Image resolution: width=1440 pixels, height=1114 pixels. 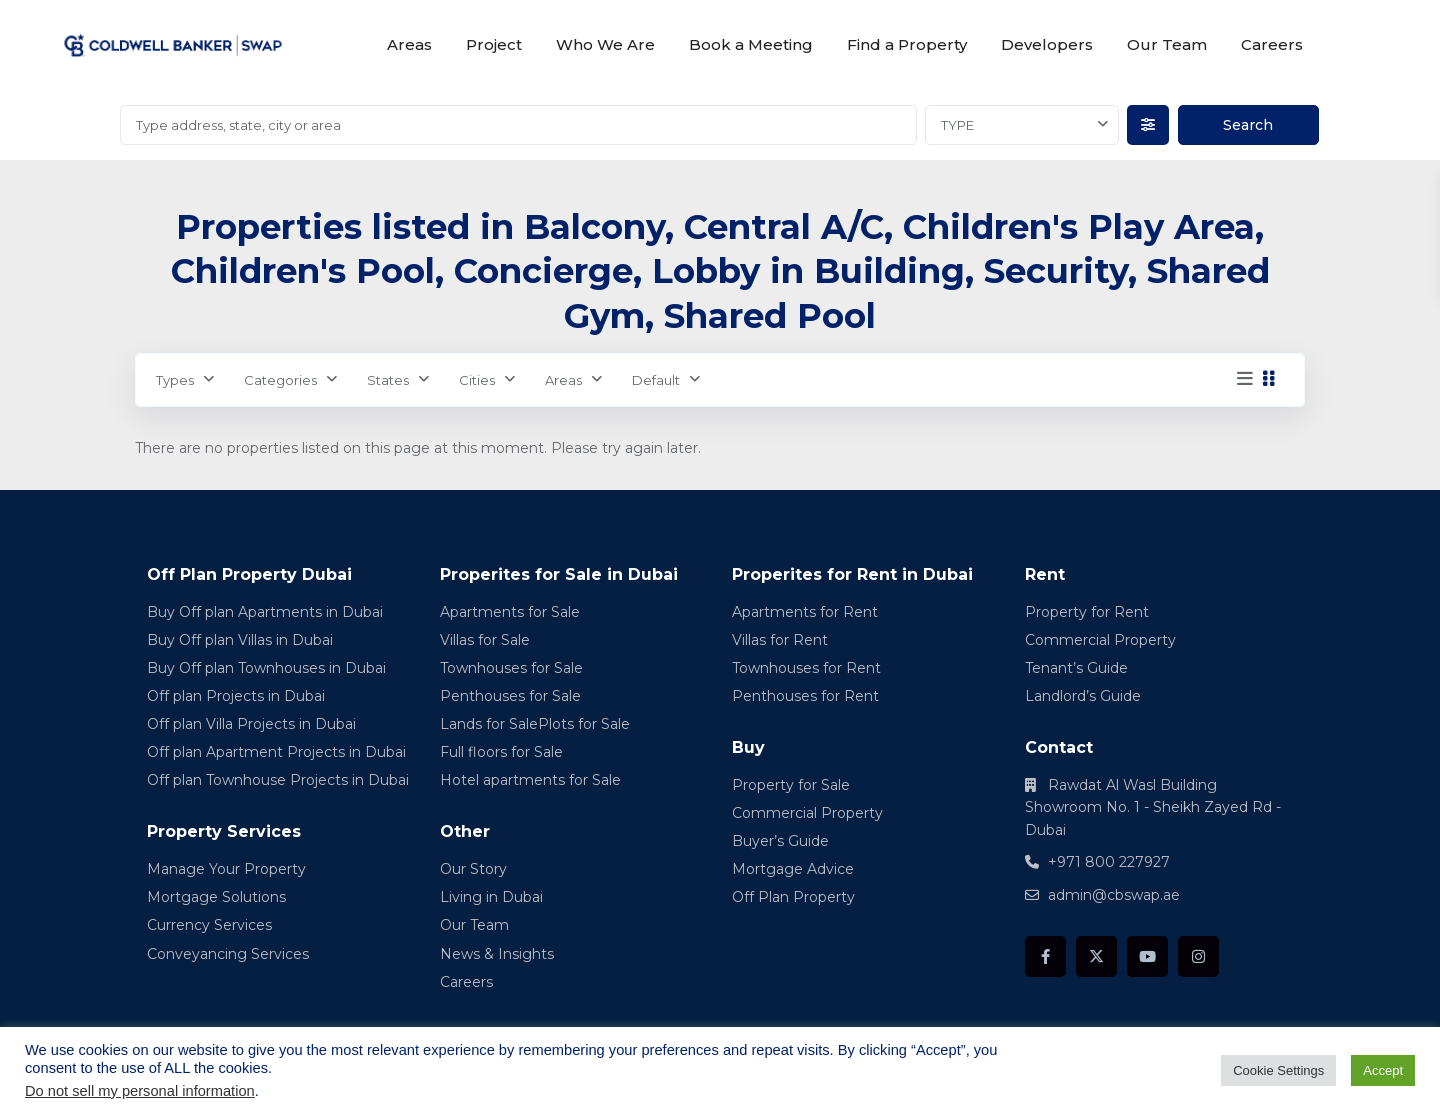 What do you see at coordinates (1383, 1070) in the screenshot?
I see `Accept [button]` at bounding box center [1383, 1070].